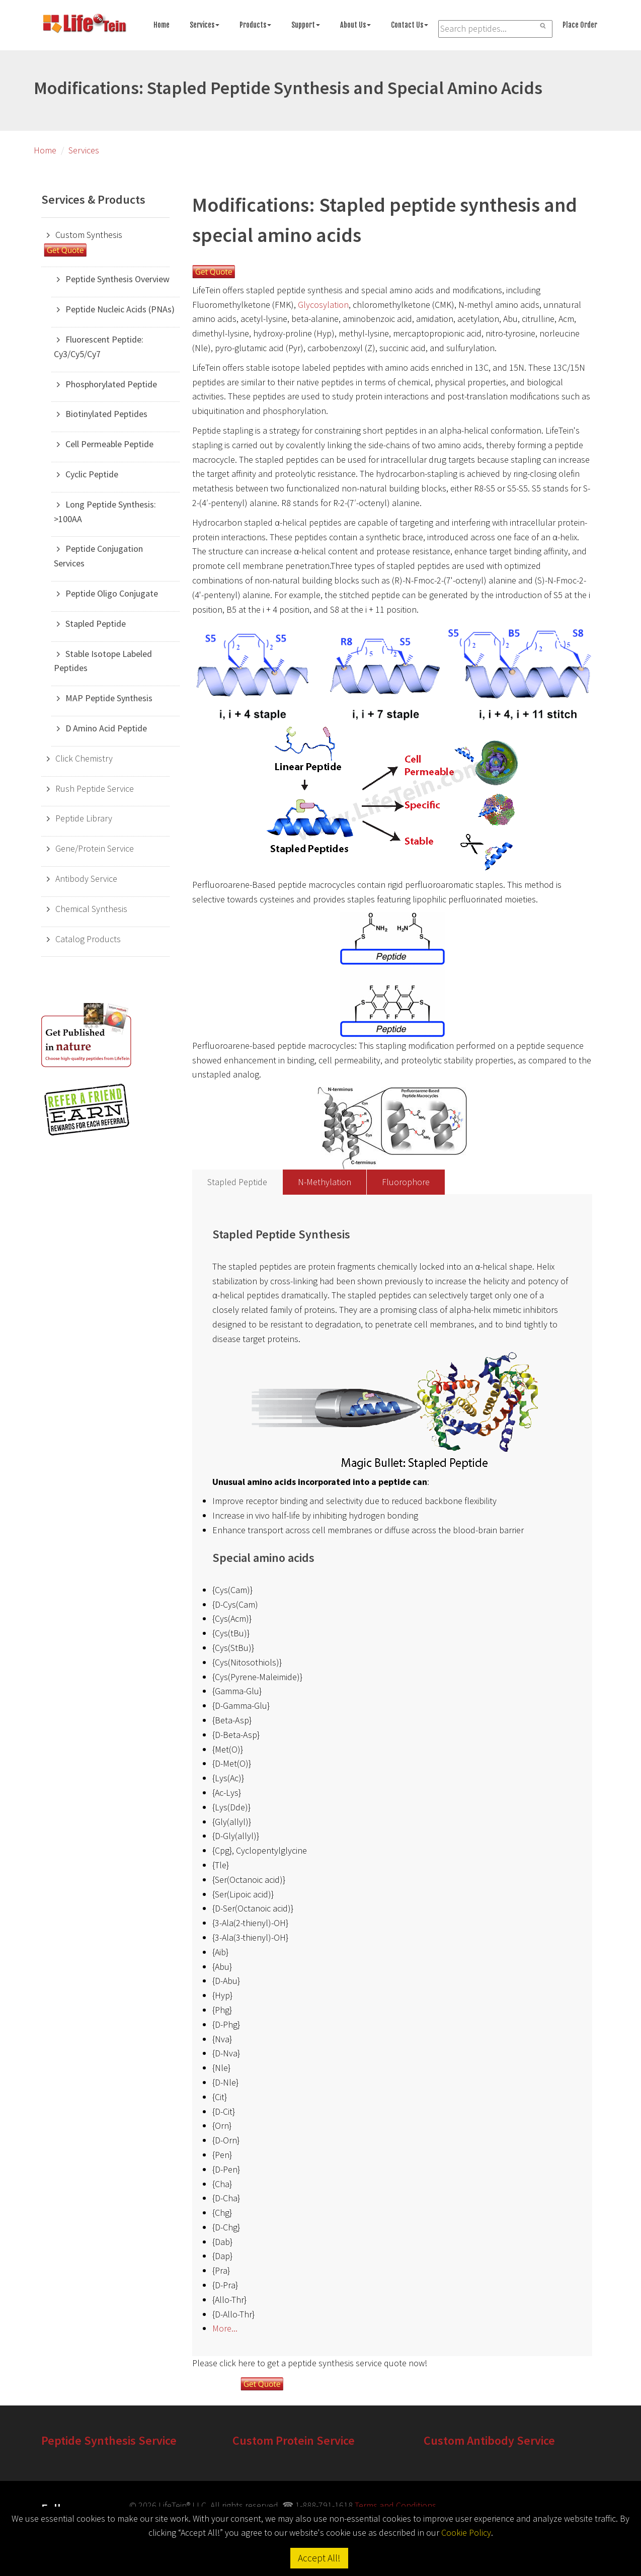 The image size is (641, 2576). I want to click on Custom Antibody Service, so click(489, 2440).